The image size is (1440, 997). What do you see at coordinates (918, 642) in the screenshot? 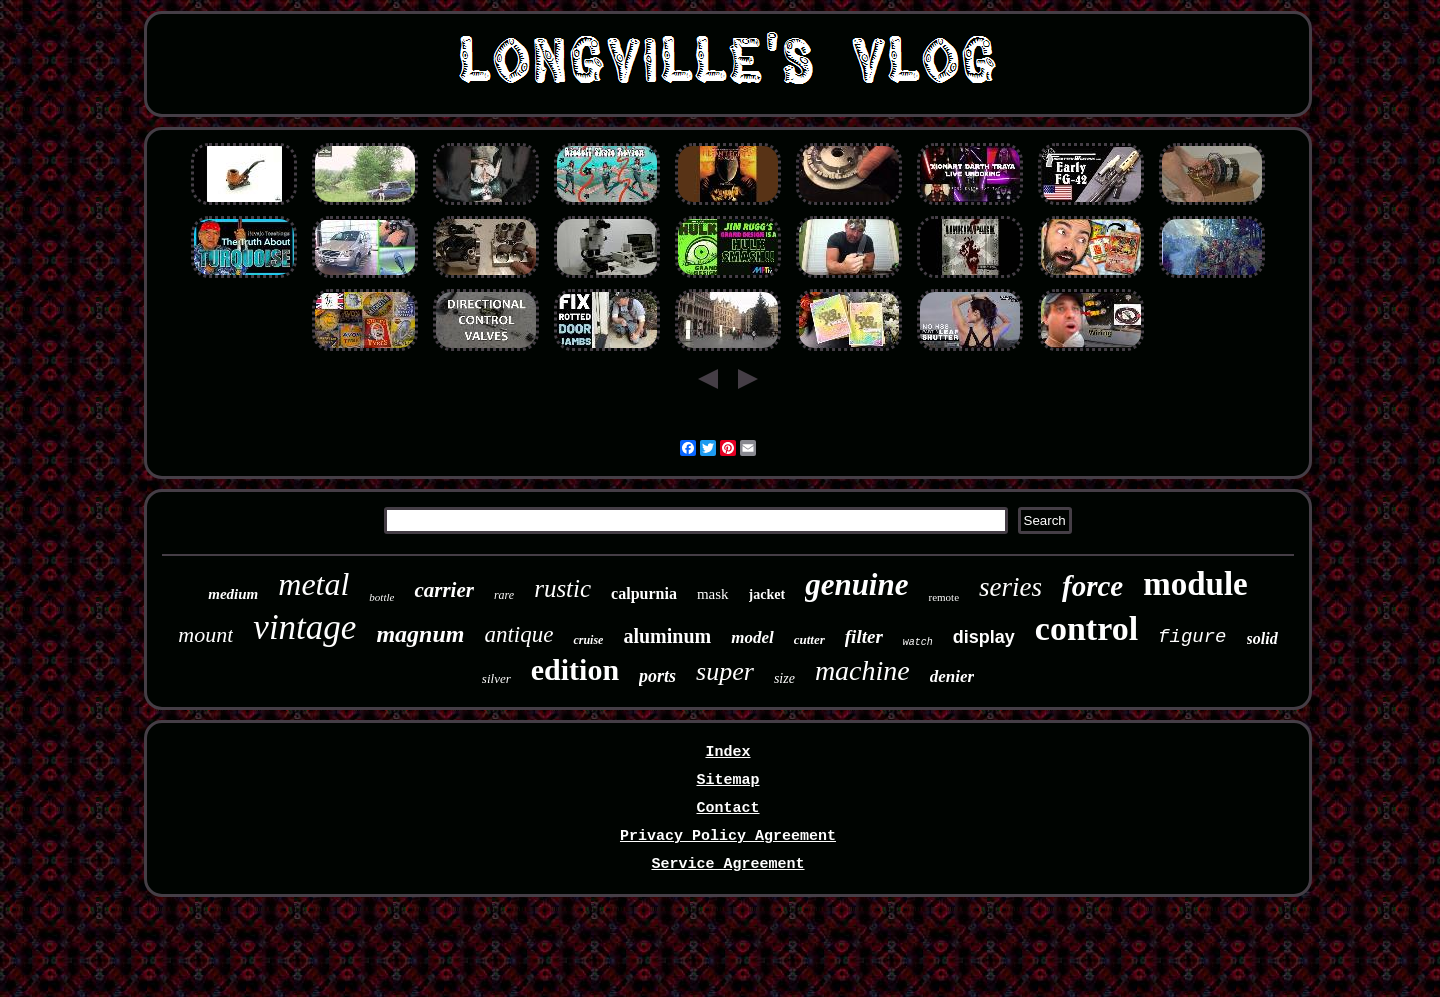
I see `watch` at bounding box center [918, 642].